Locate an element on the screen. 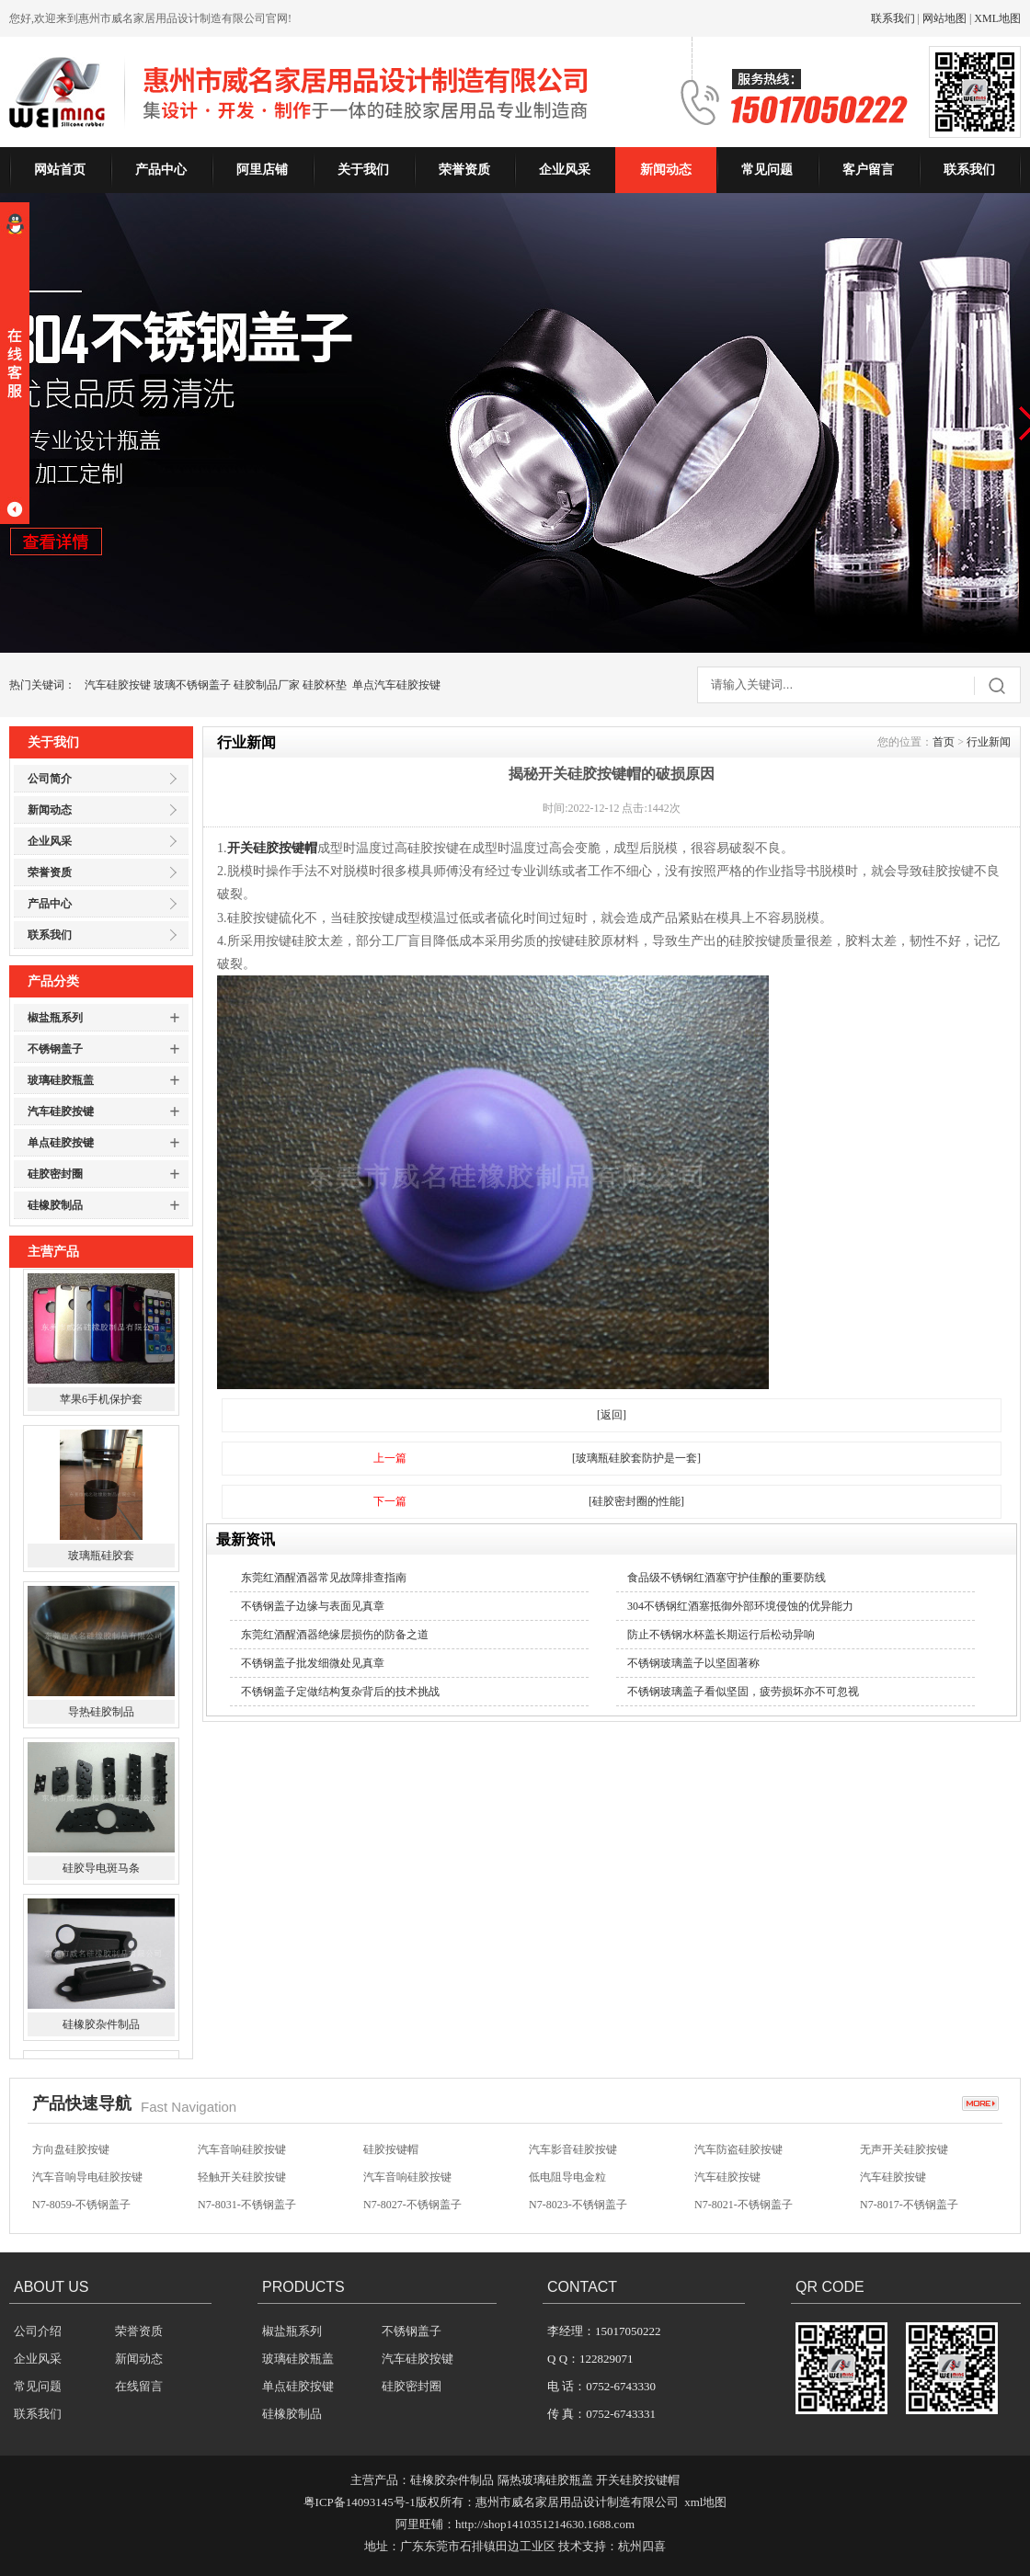 Image resolution: width=1030 pixels, height=2576 pixels. 硅橡胶杂件制品 is located at coordinates (101, 2032).